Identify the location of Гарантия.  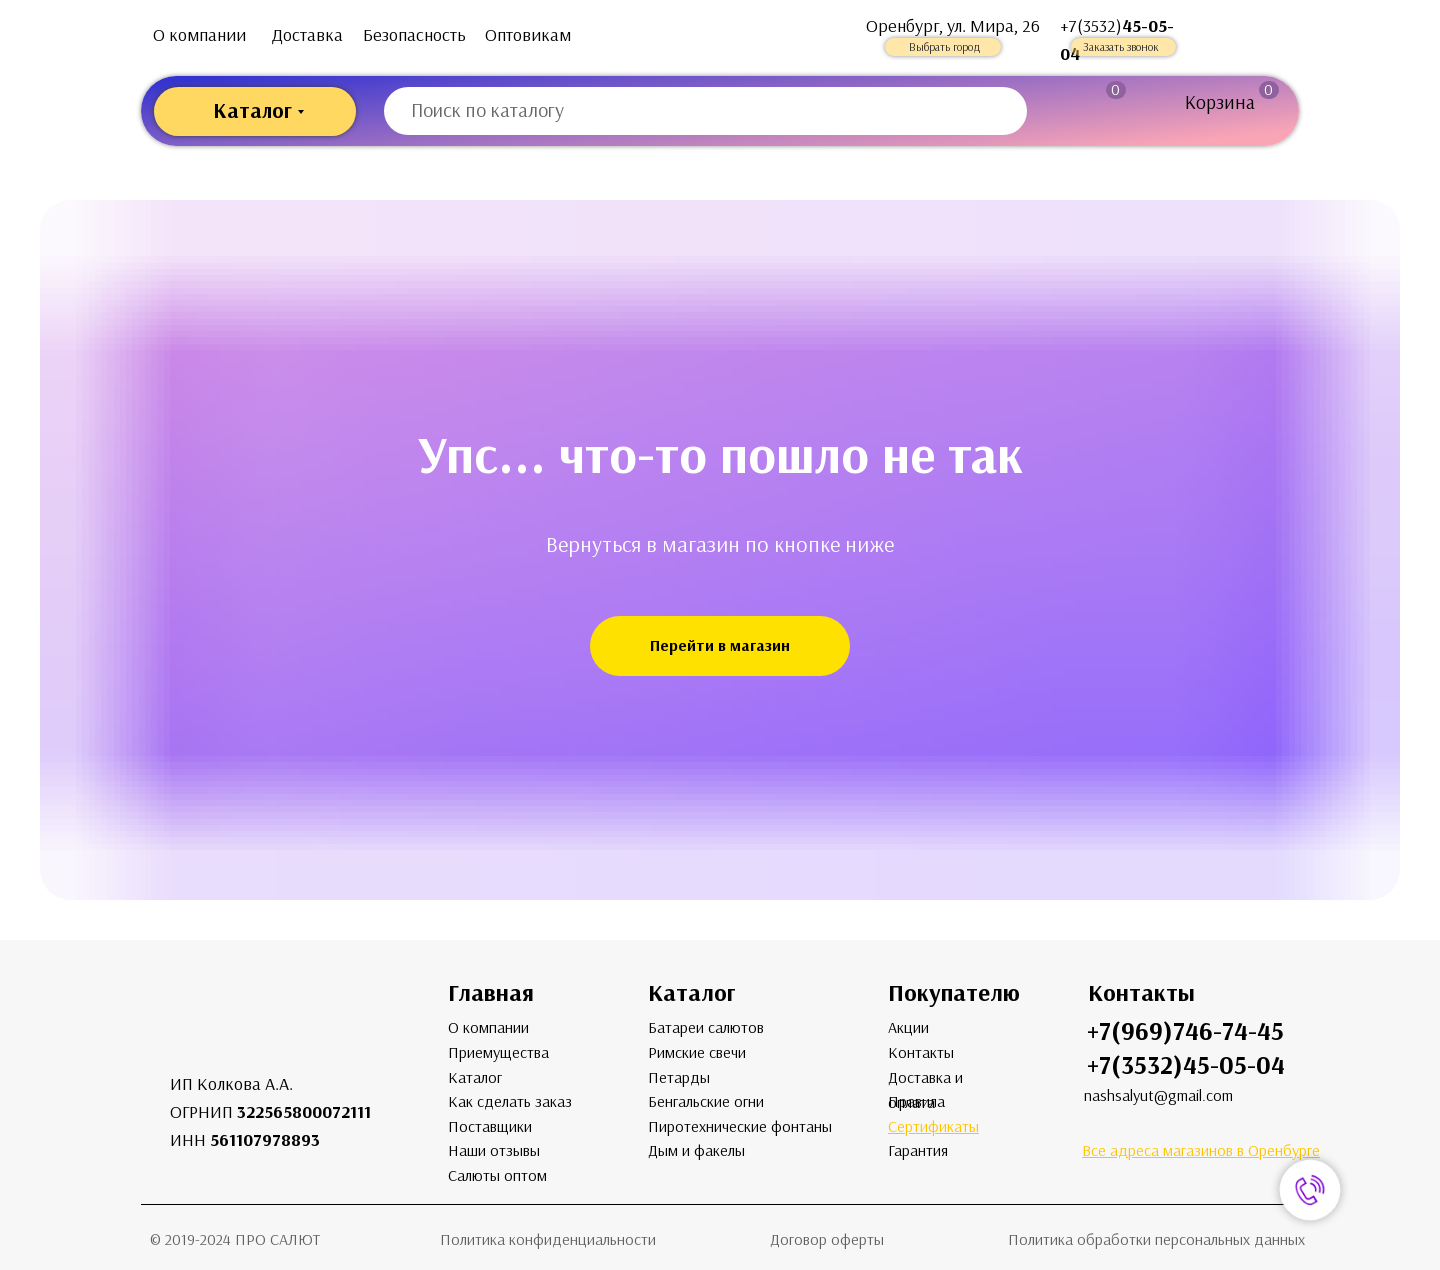
(918, 1150).